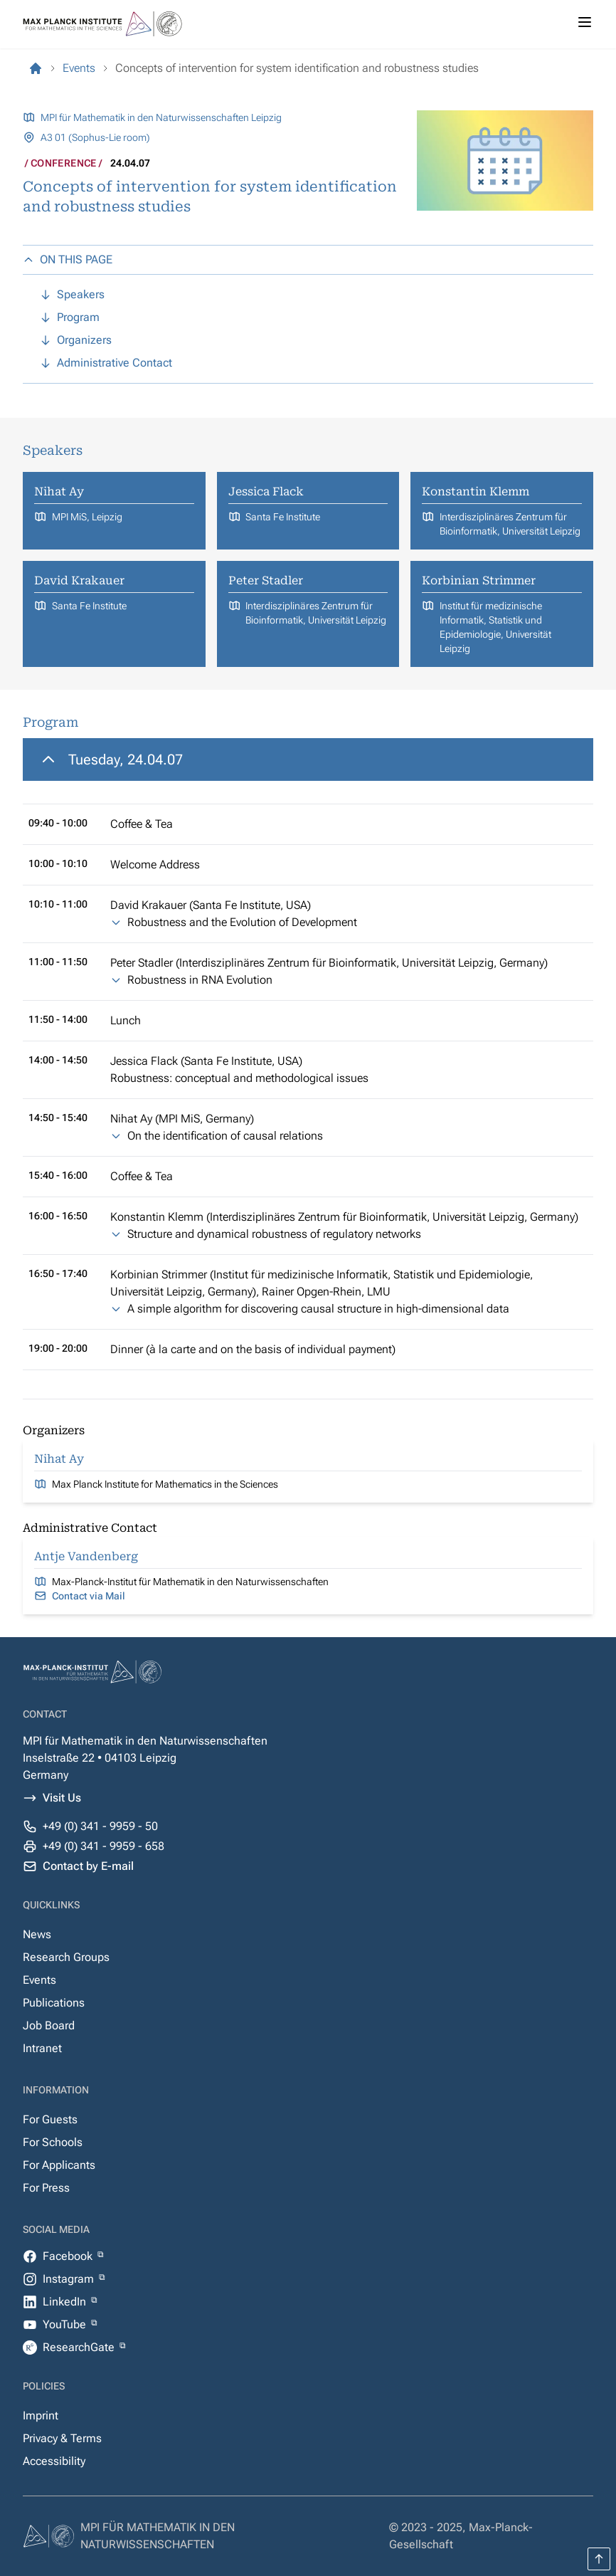 This screenshot has height=2576, width=616. Describe the element at coordinates (252, 1349) in the screenshot. I see `Dinner (à la carte and on the basis of individual payment)` at that location.